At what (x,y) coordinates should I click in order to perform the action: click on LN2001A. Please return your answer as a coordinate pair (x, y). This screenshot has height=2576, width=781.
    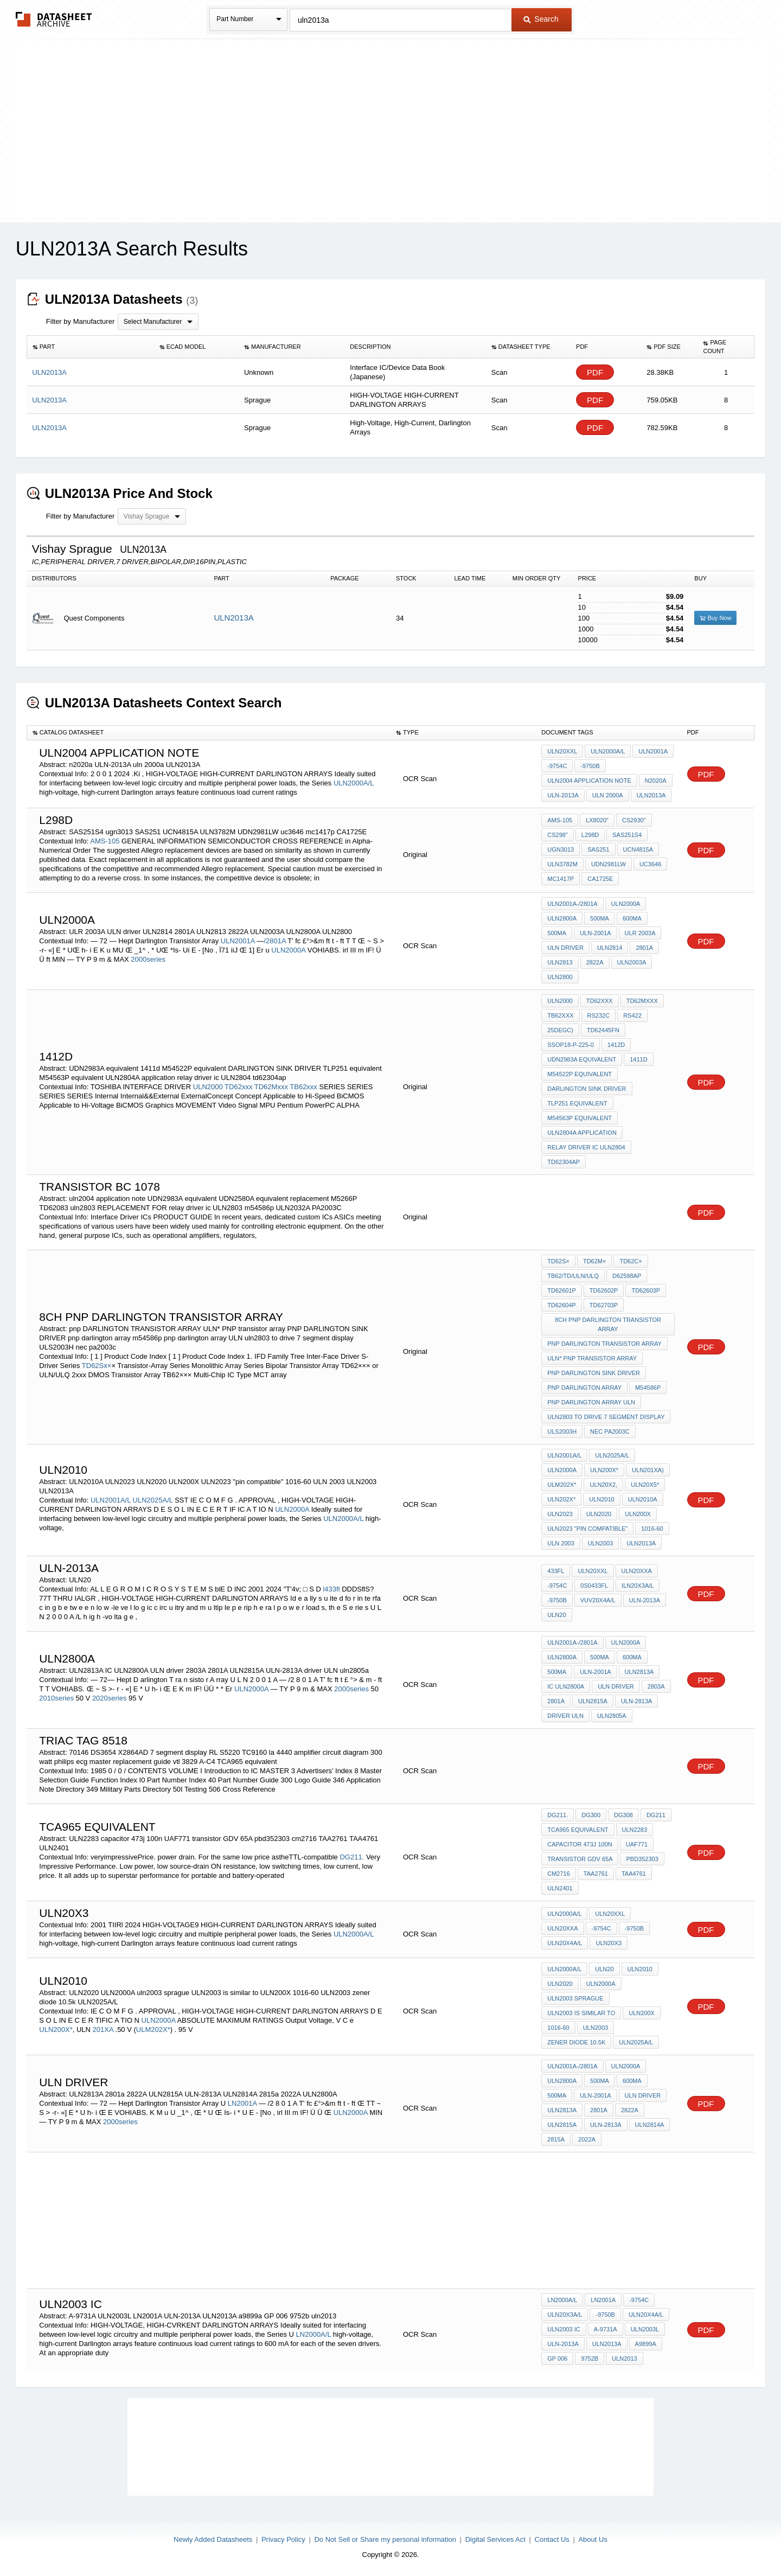
    Looking at the image, I should click on (243, 2103).